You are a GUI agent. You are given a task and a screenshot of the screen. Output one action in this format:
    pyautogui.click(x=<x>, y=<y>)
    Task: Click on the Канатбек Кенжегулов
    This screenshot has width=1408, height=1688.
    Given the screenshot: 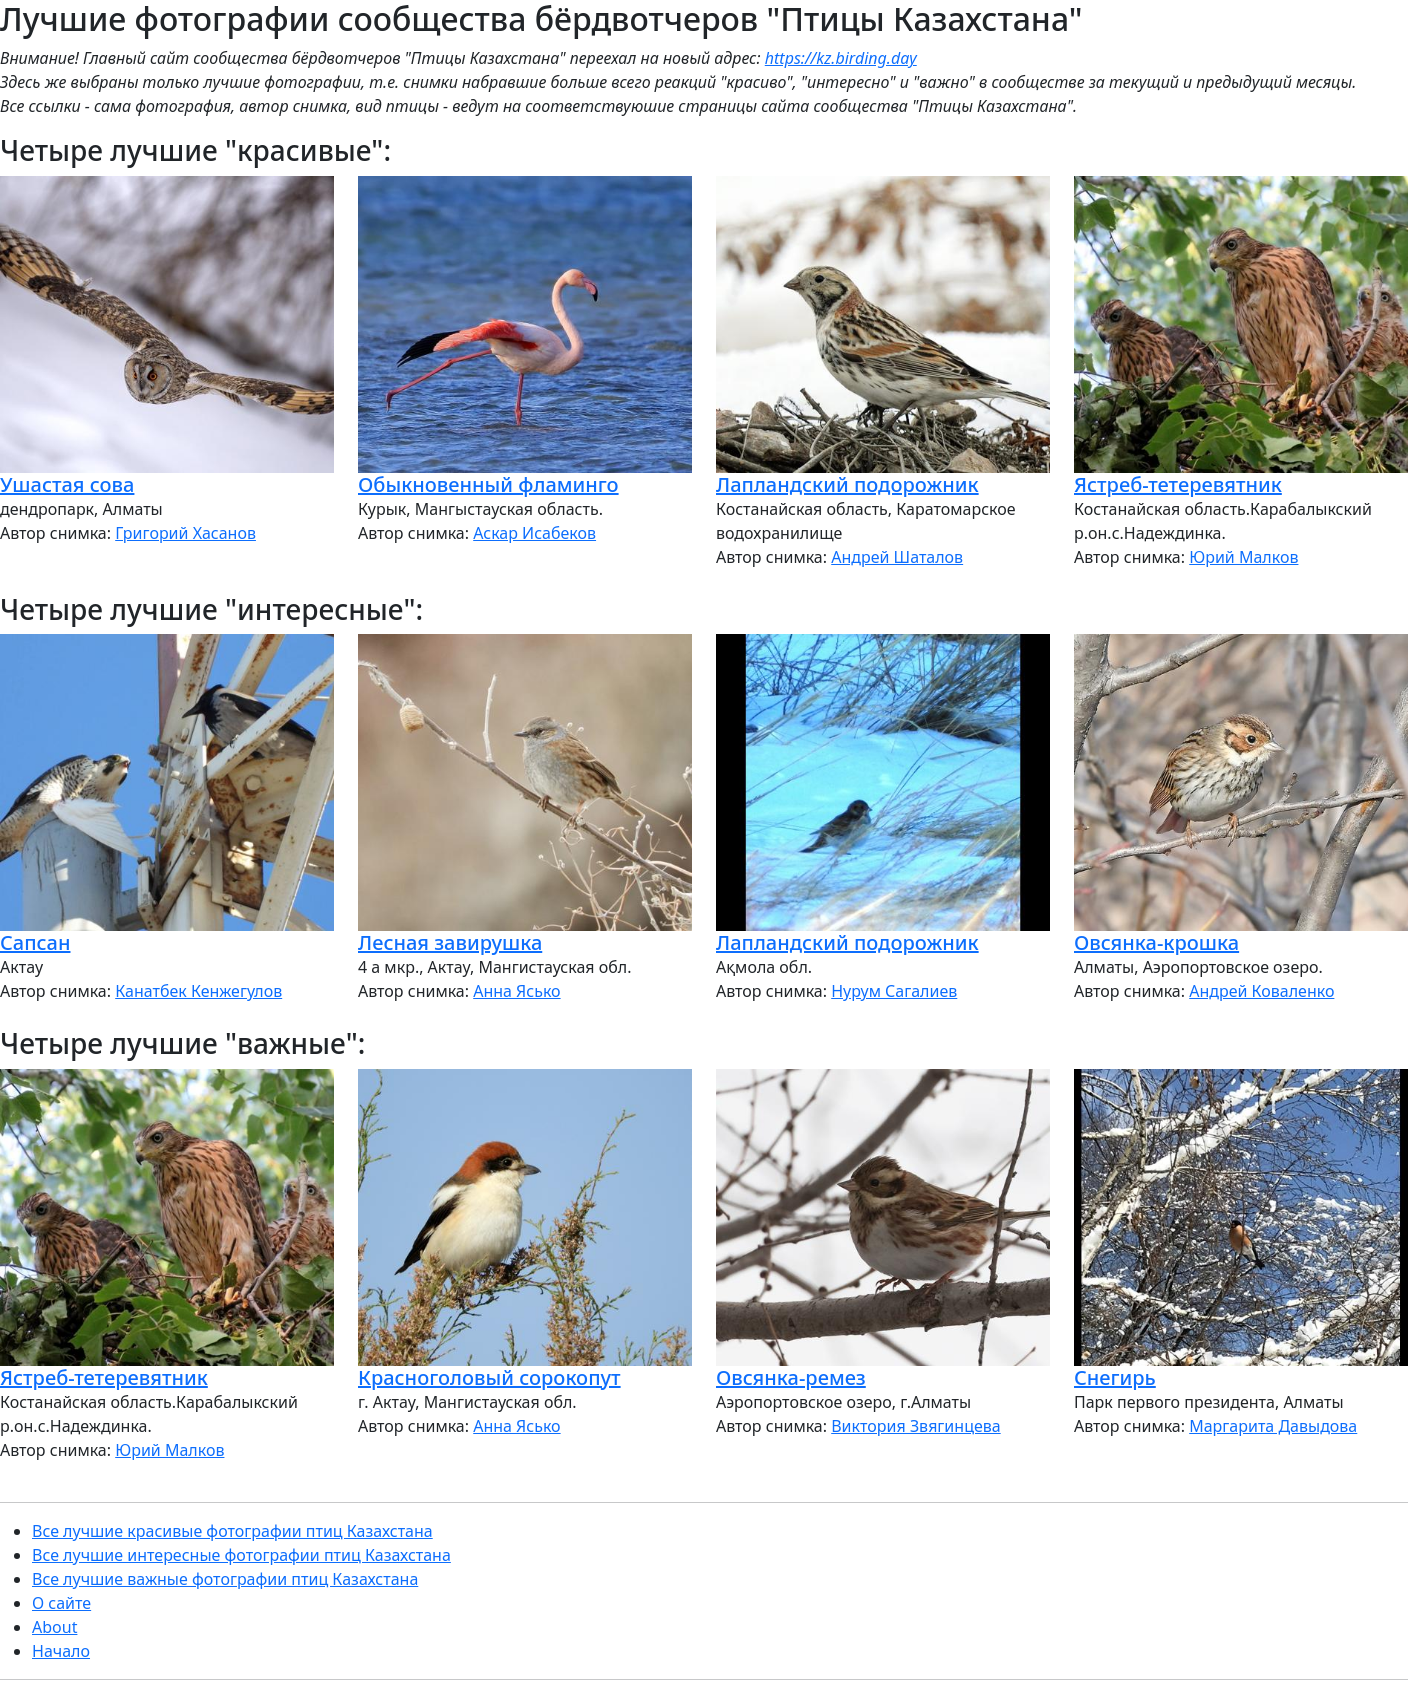 What is the action you would take?
    pyautogui.click(x=198, y=991)
    